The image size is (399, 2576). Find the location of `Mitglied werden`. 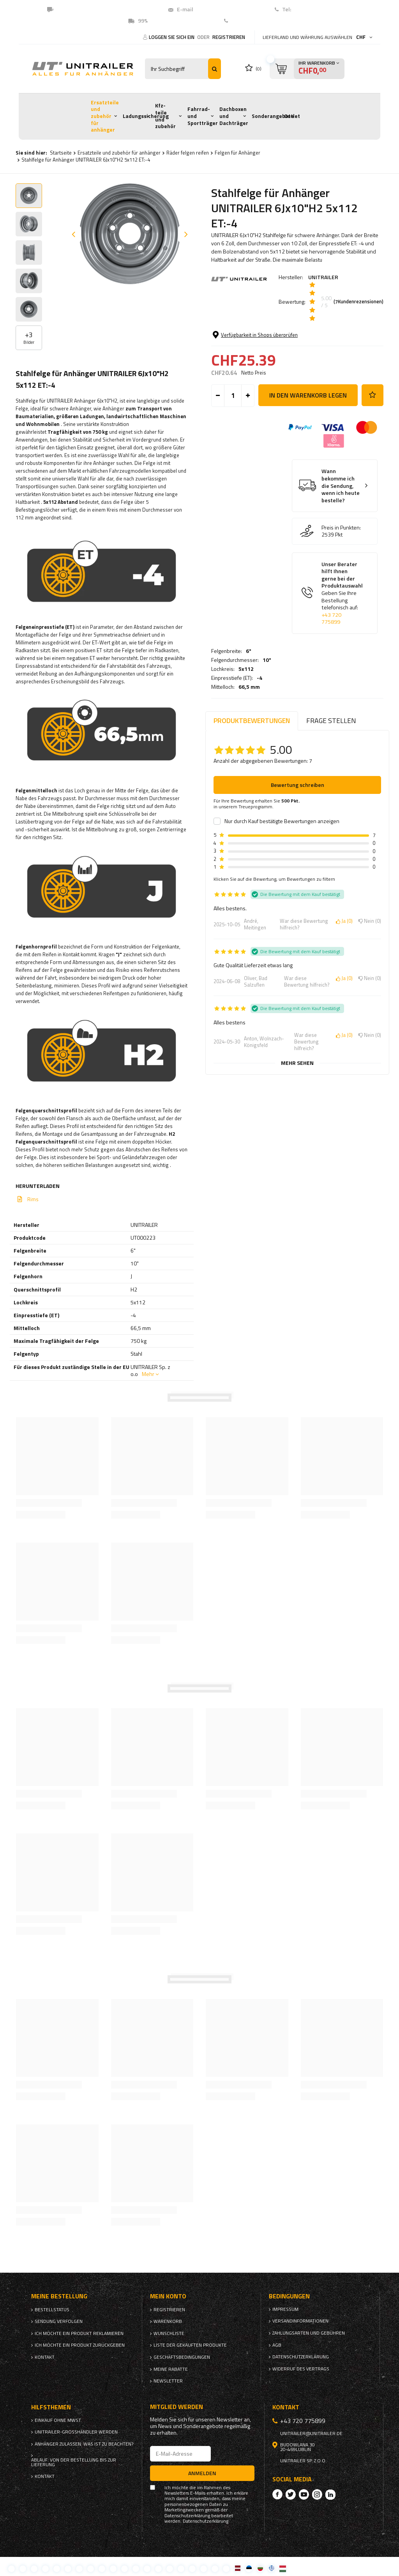

Mitglied werden is located at coordinates (176, 2407).